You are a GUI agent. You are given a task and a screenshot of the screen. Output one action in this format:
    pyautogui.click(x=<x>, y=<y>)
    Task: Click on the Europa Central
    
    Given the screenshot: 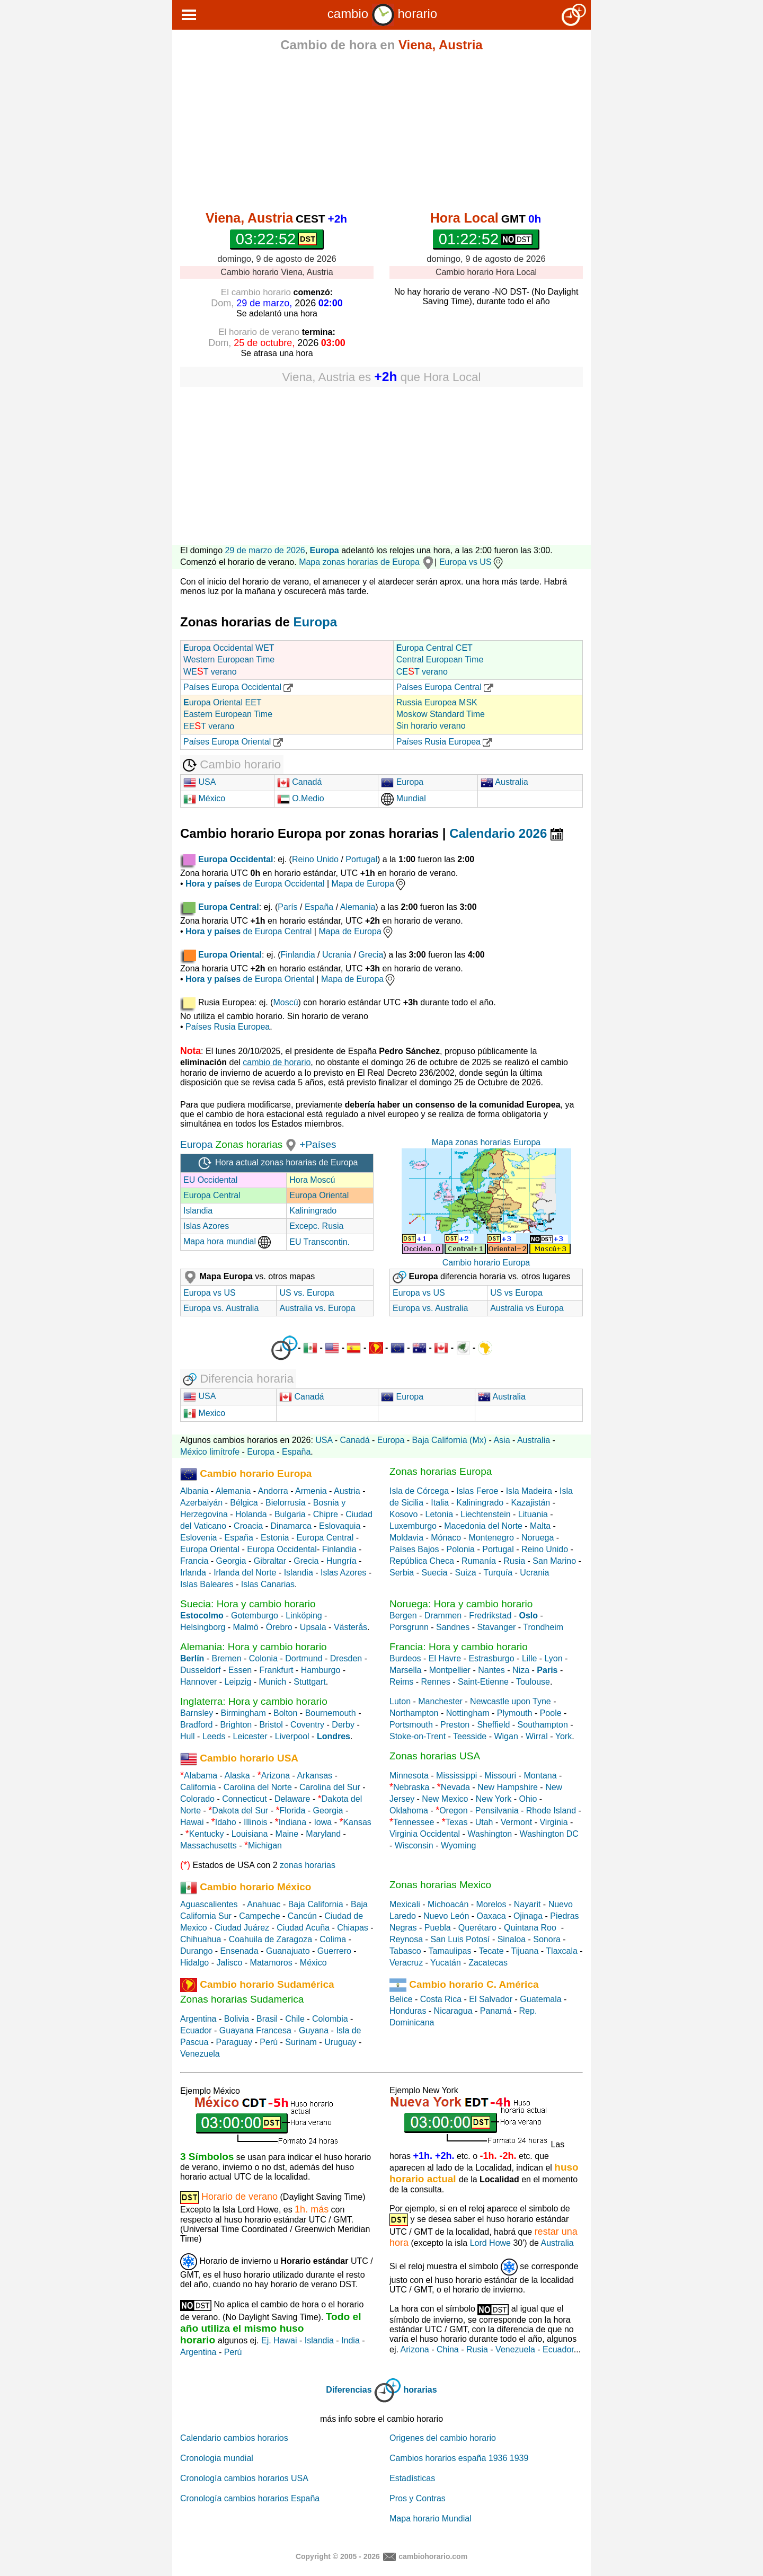 What is the action you would take?
    pyautogui.click(x=212, y=1195)
    